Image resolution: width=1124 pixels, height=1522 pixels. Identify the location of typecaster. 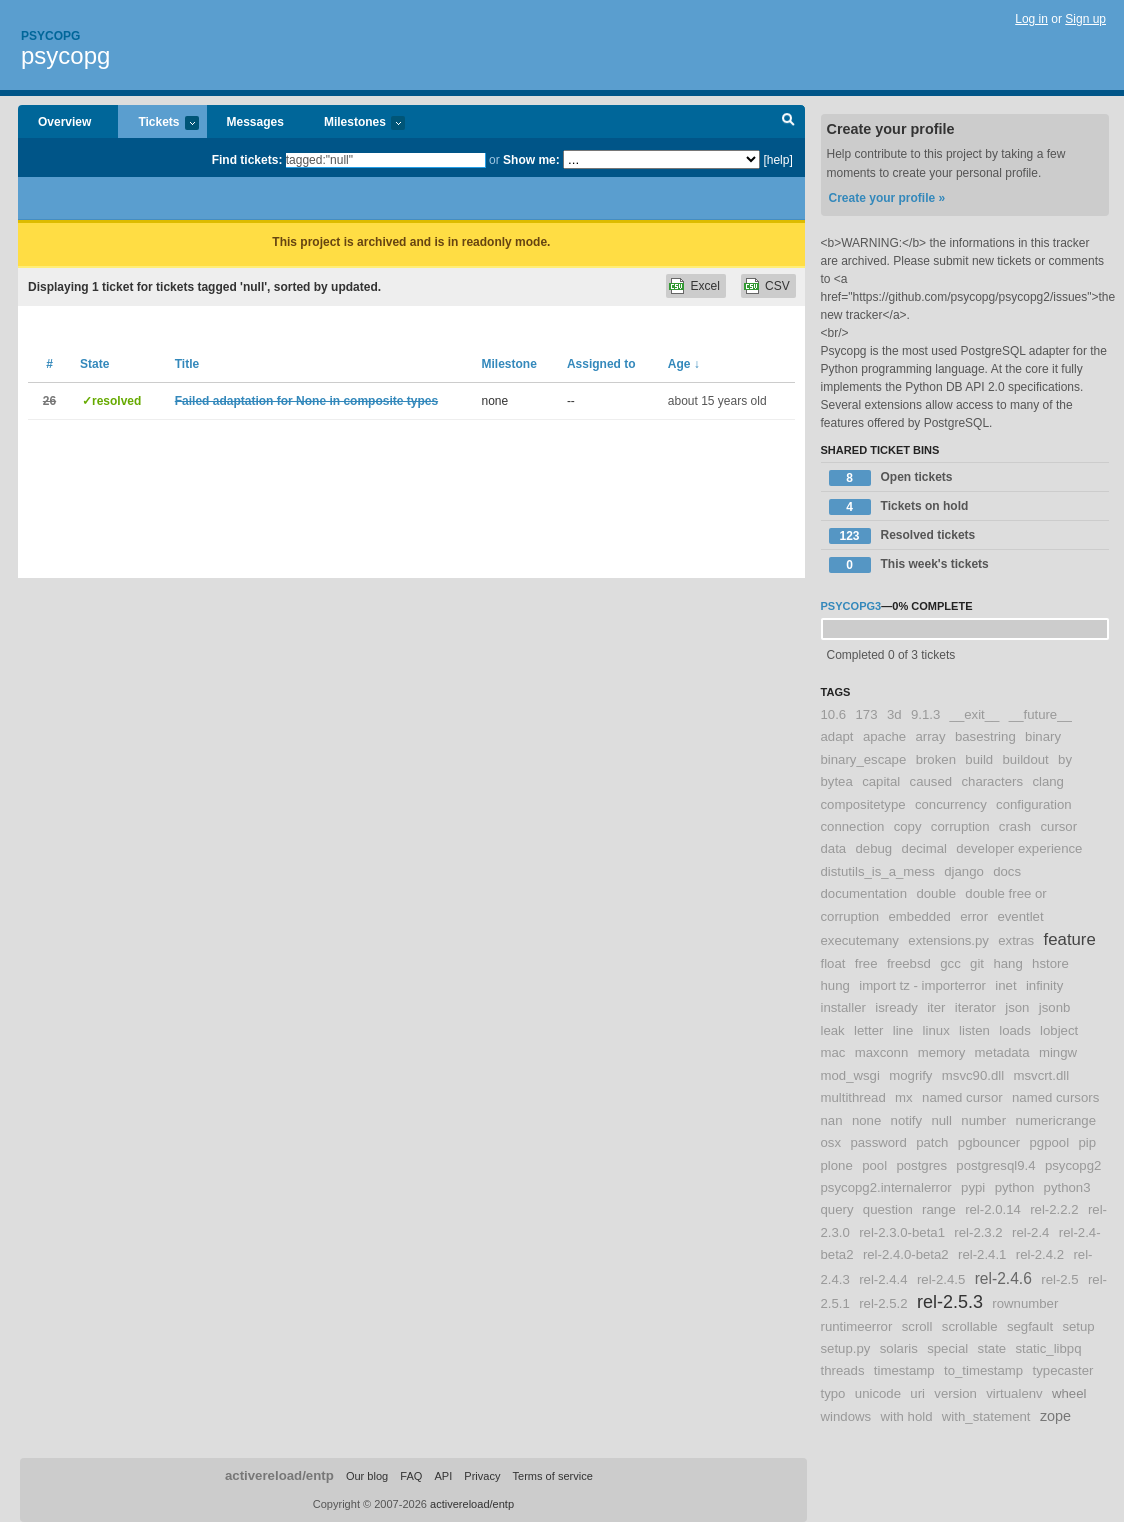
(1063, 1370).